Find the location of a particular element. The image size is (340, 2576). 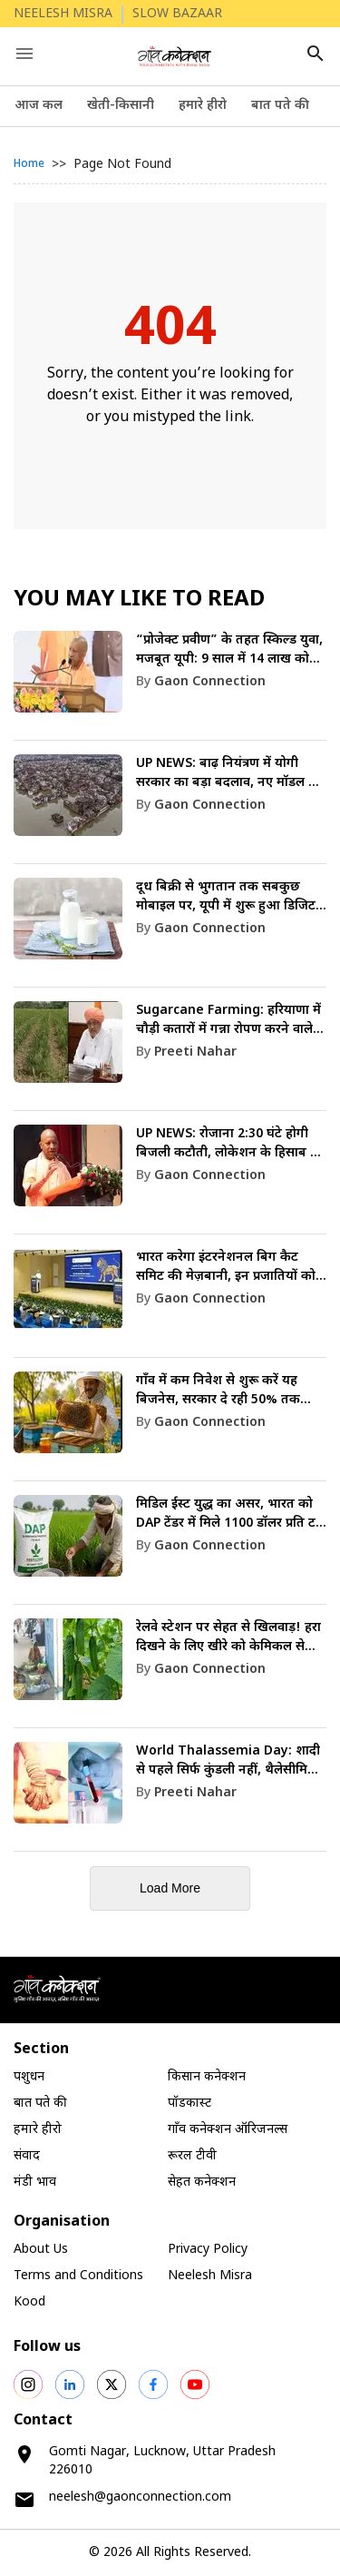

Privacy Policy is located at coordinates (208, 2249).